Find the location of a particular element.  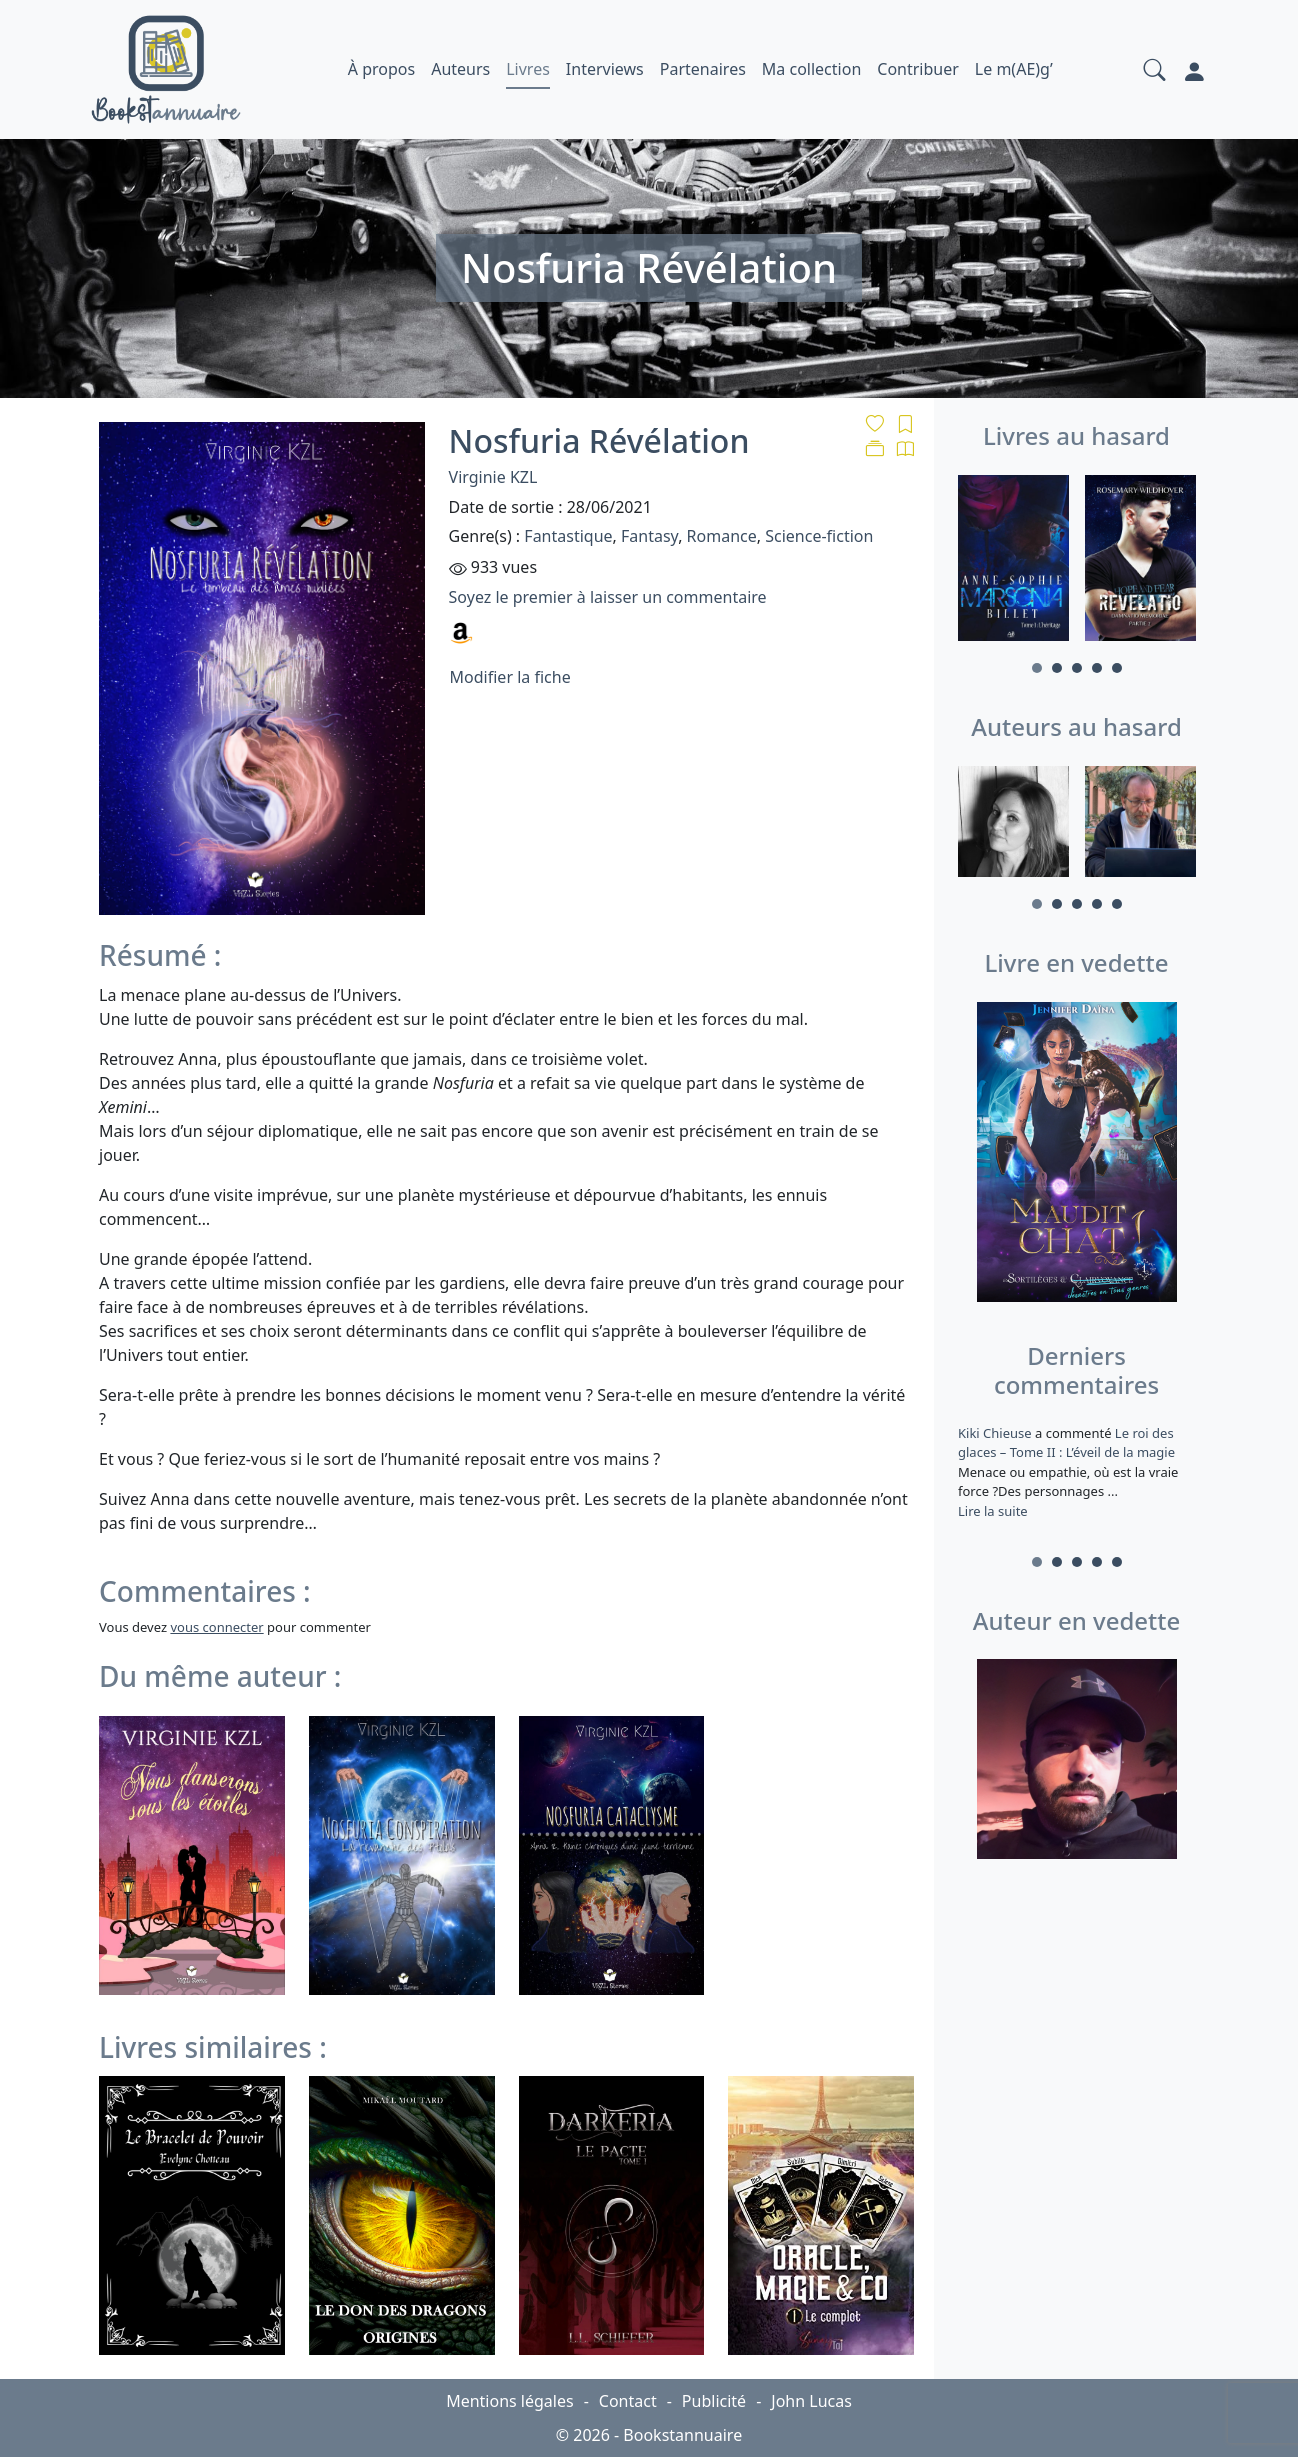

Le m(AE)g’ is located at coordinates (1014, 69).